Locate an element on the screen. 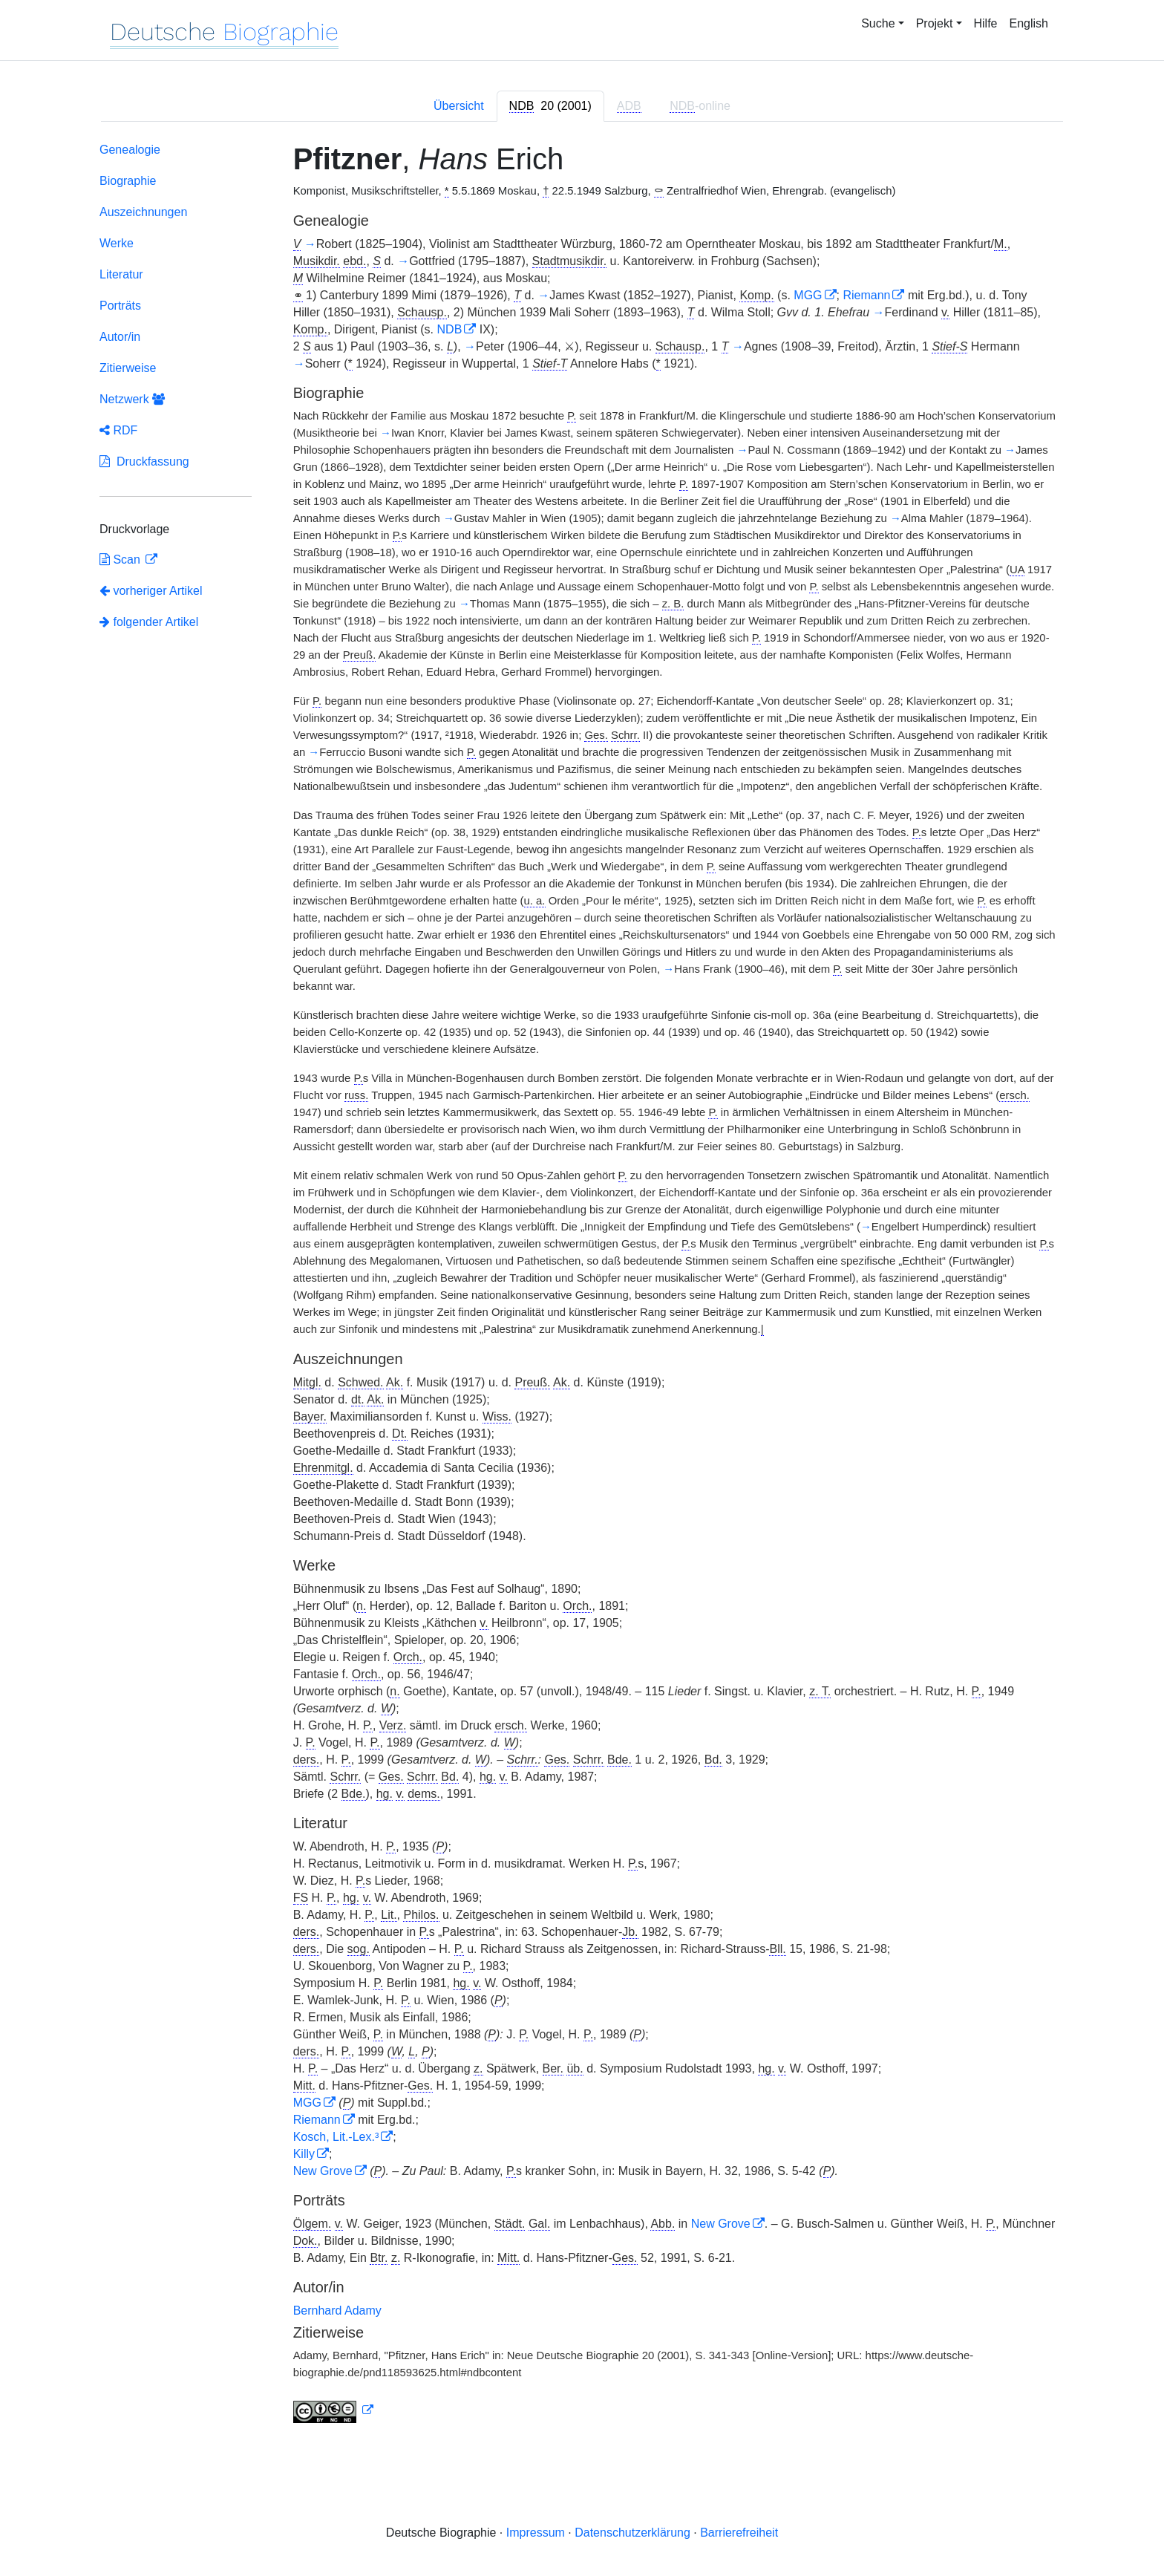  Übersicht [tab] is located at coordinates (459, 106).